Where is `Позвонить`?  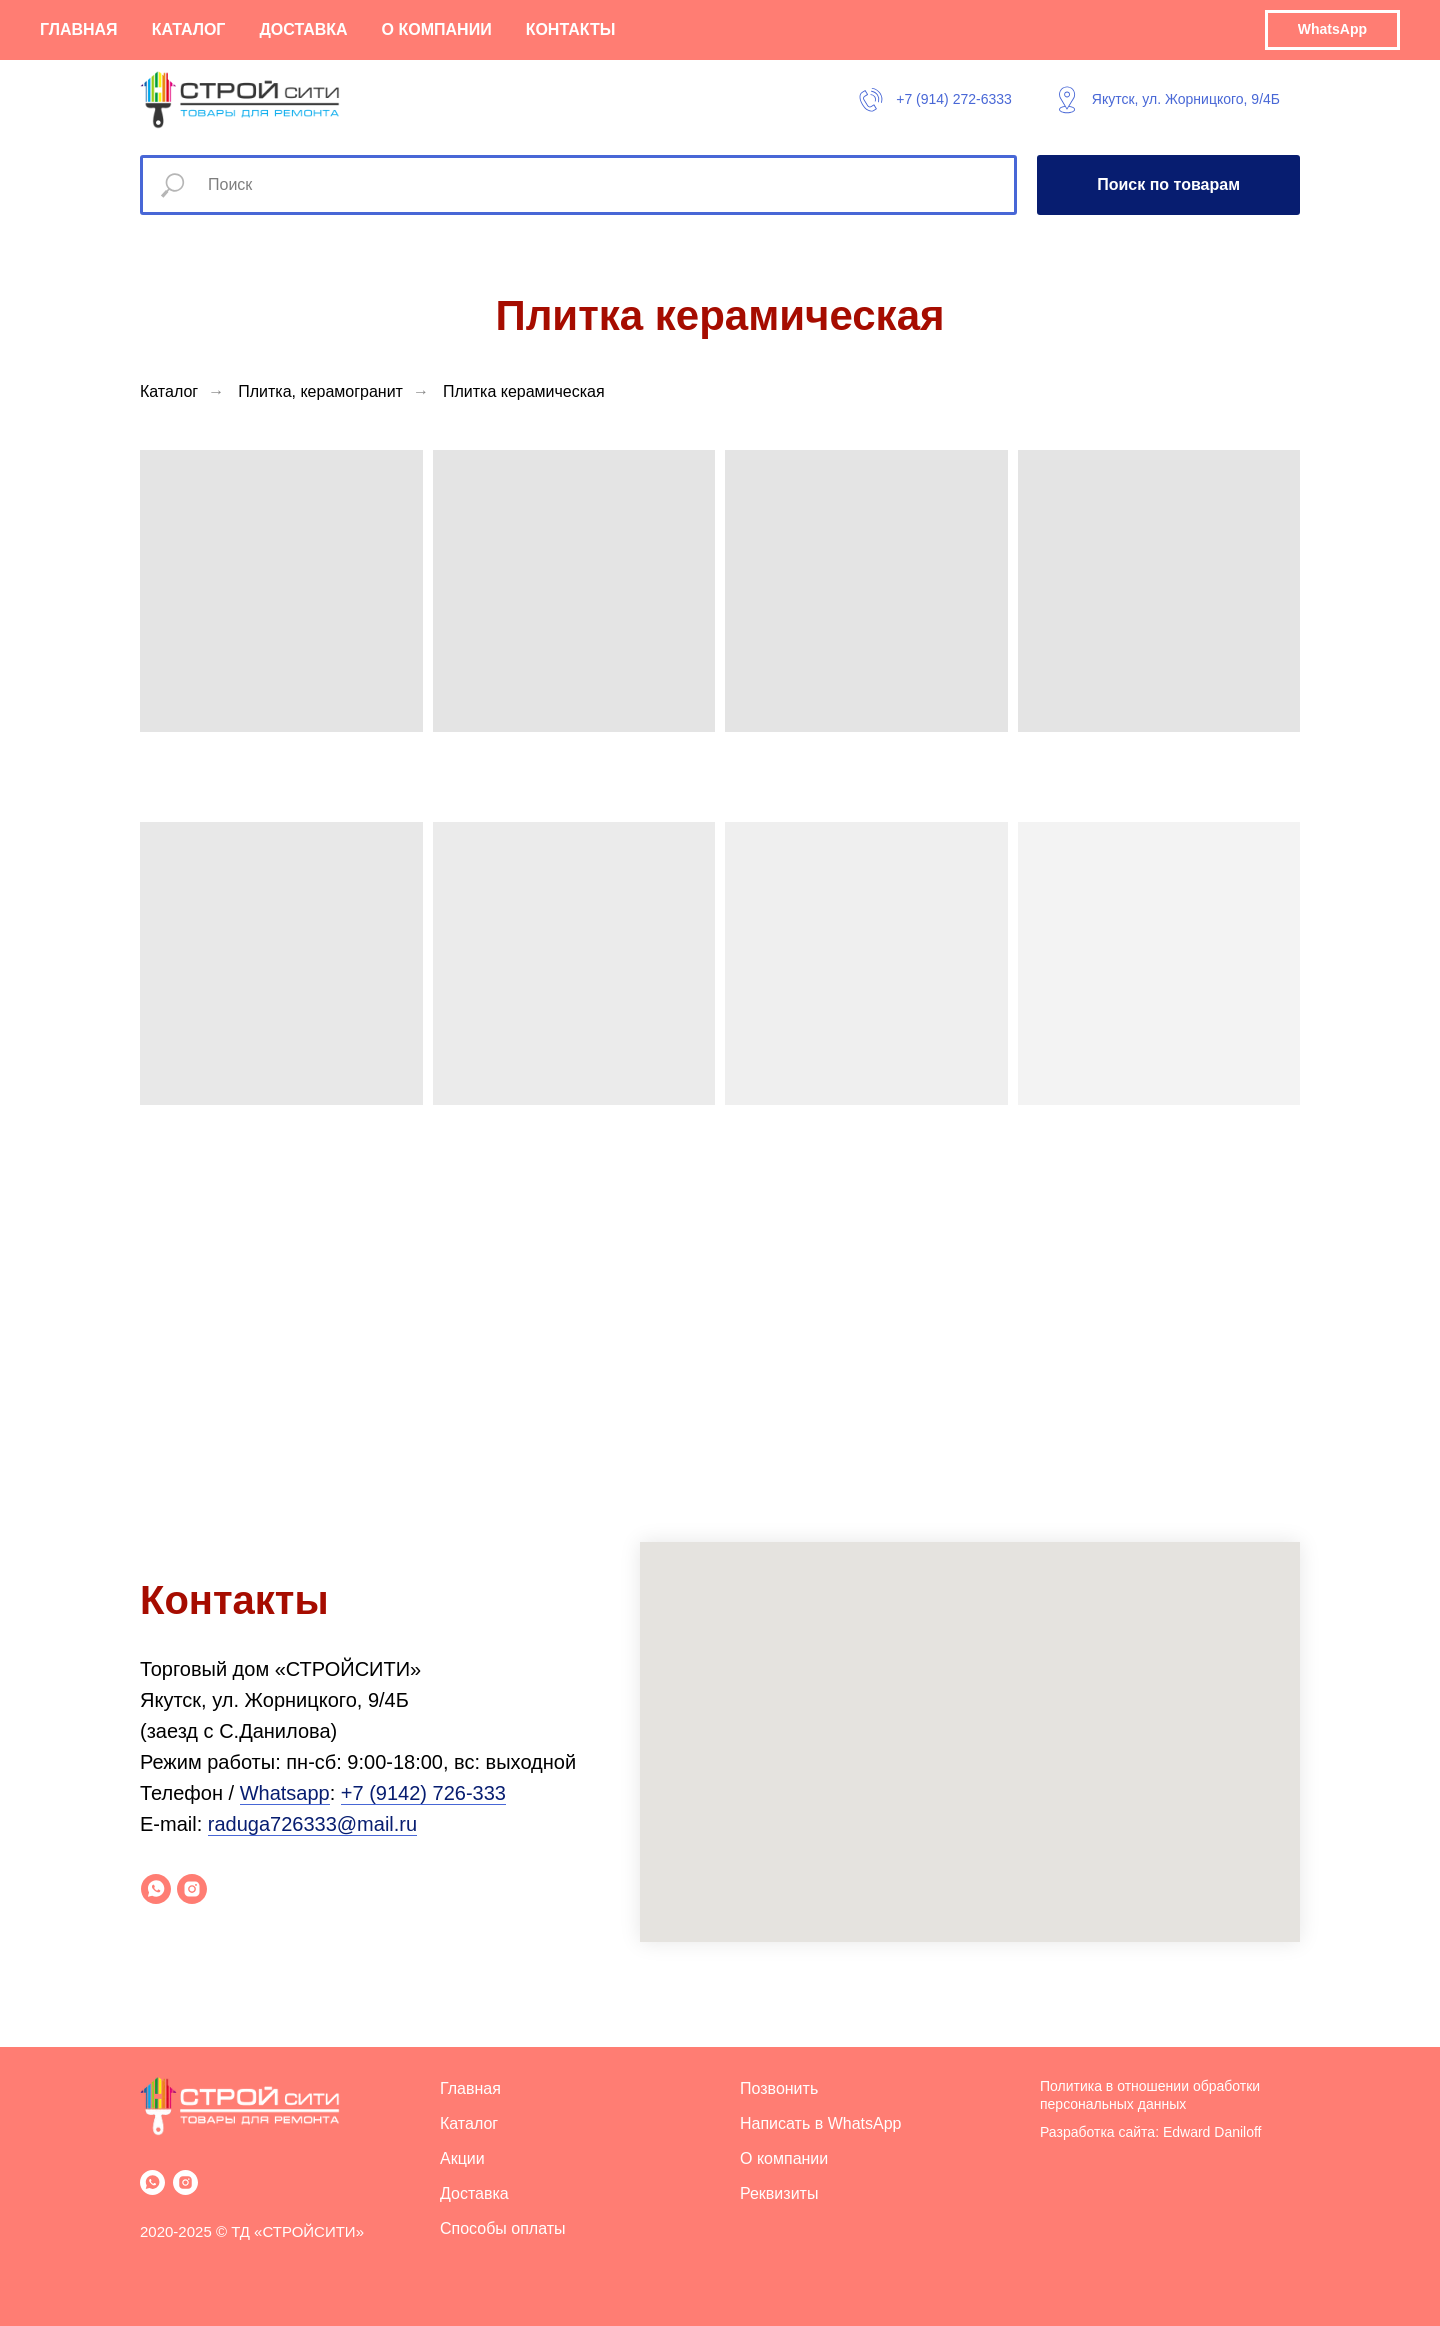
Позвонить is located at coordinates (779, 2088).